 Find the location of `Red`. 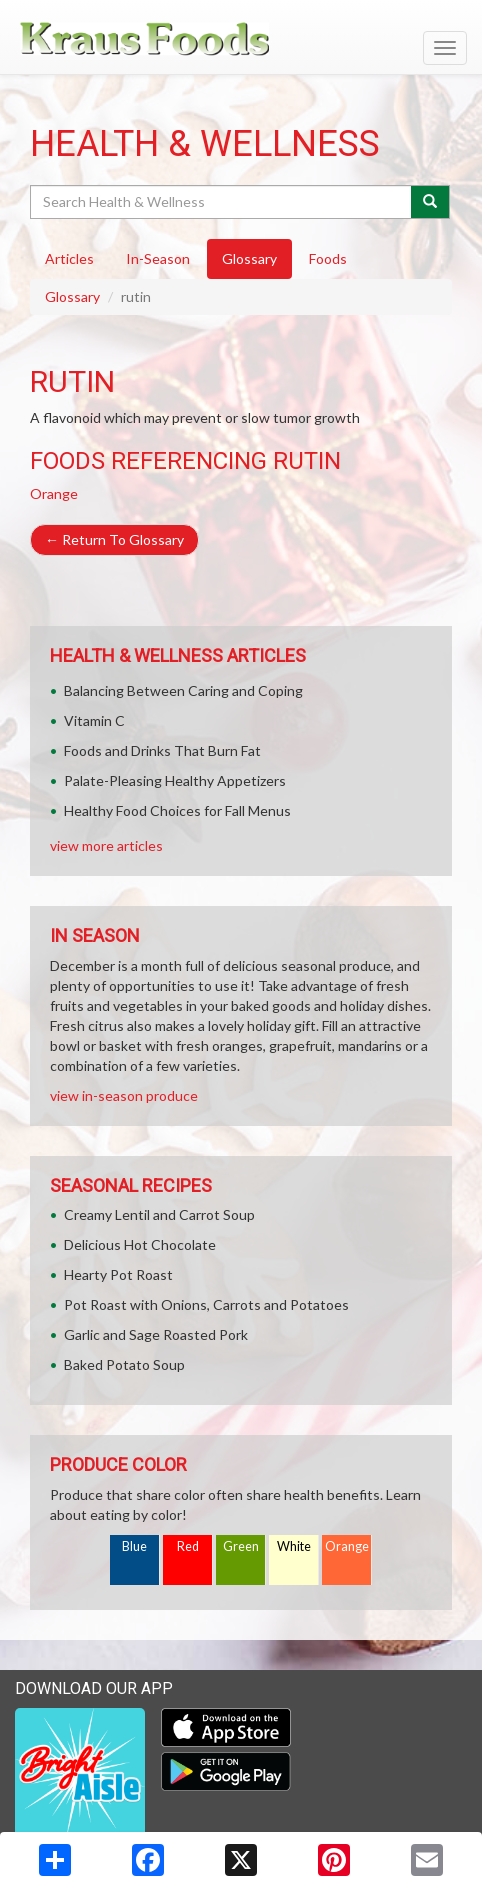

Red is located at coordinates (188, 1546).